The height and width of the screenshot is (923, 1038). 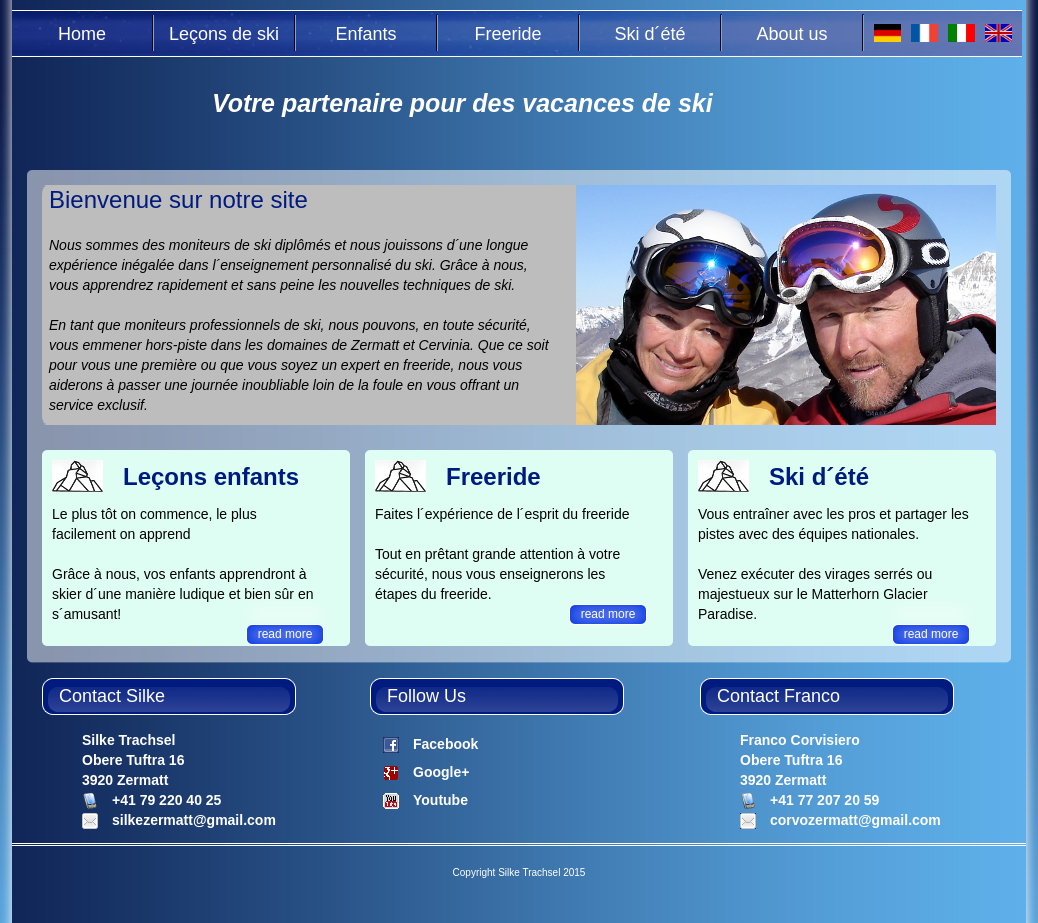 What do you see at coordinates (441, 772) in the screenshot?
I see `Google+` at bounding box center [441, 772].